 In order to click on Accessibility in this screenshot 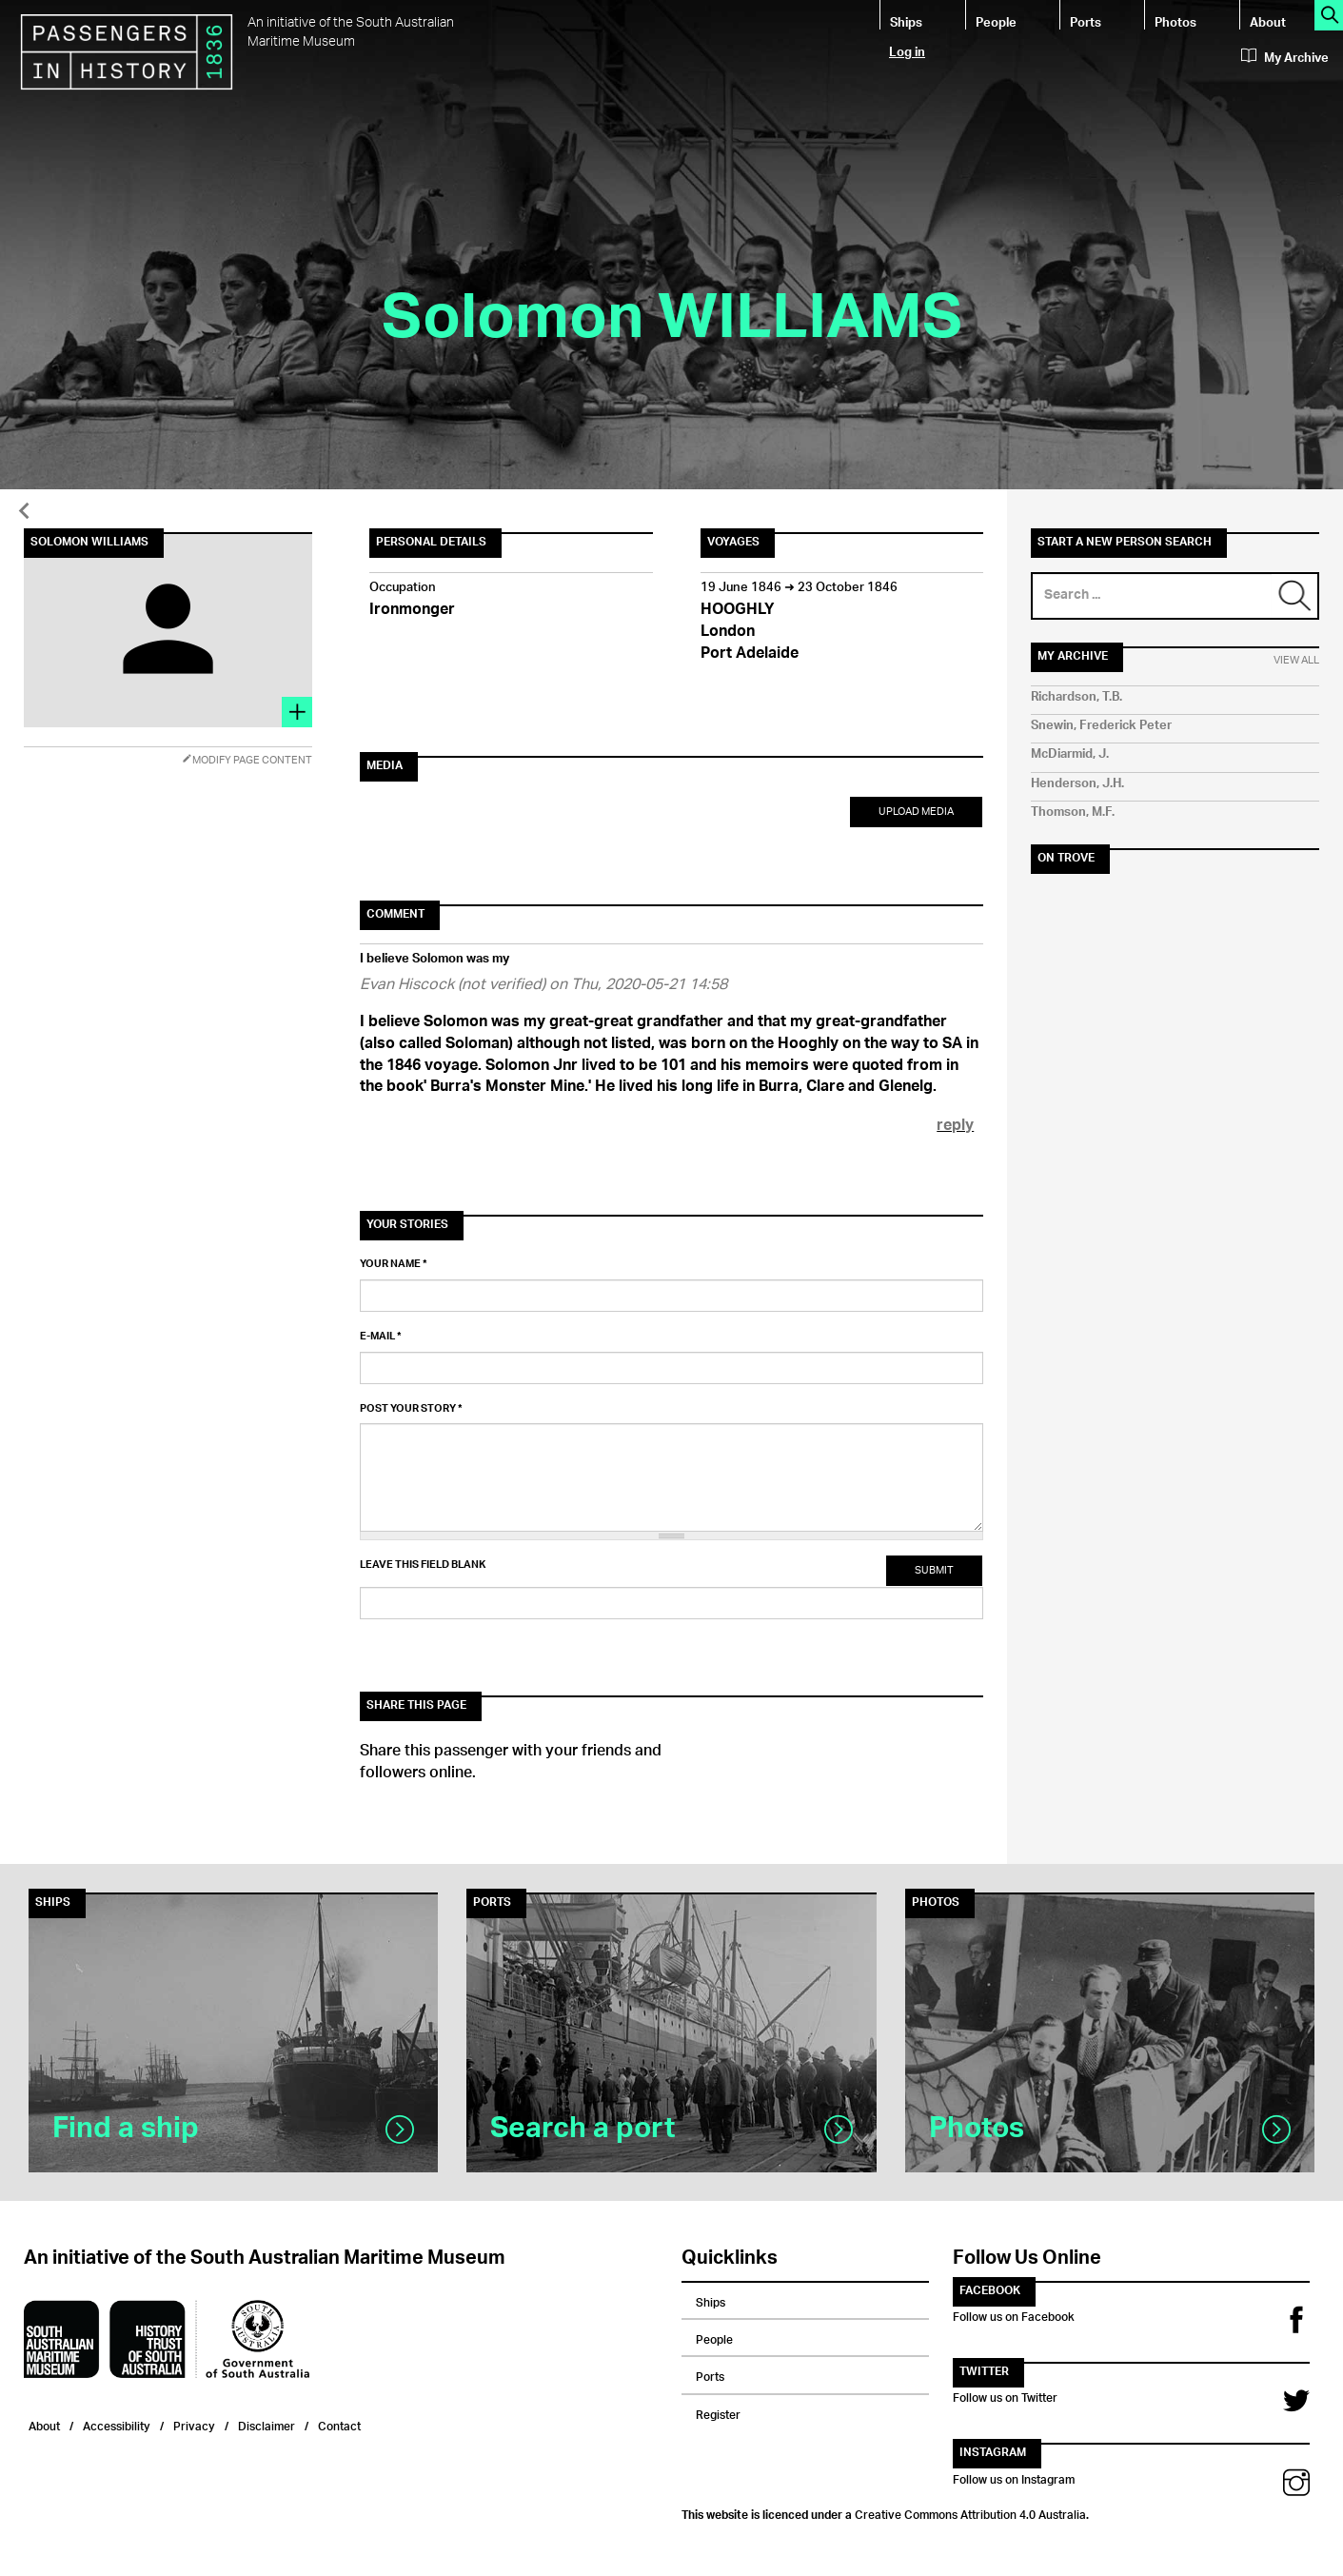, I will do `click(116, 2424)`.